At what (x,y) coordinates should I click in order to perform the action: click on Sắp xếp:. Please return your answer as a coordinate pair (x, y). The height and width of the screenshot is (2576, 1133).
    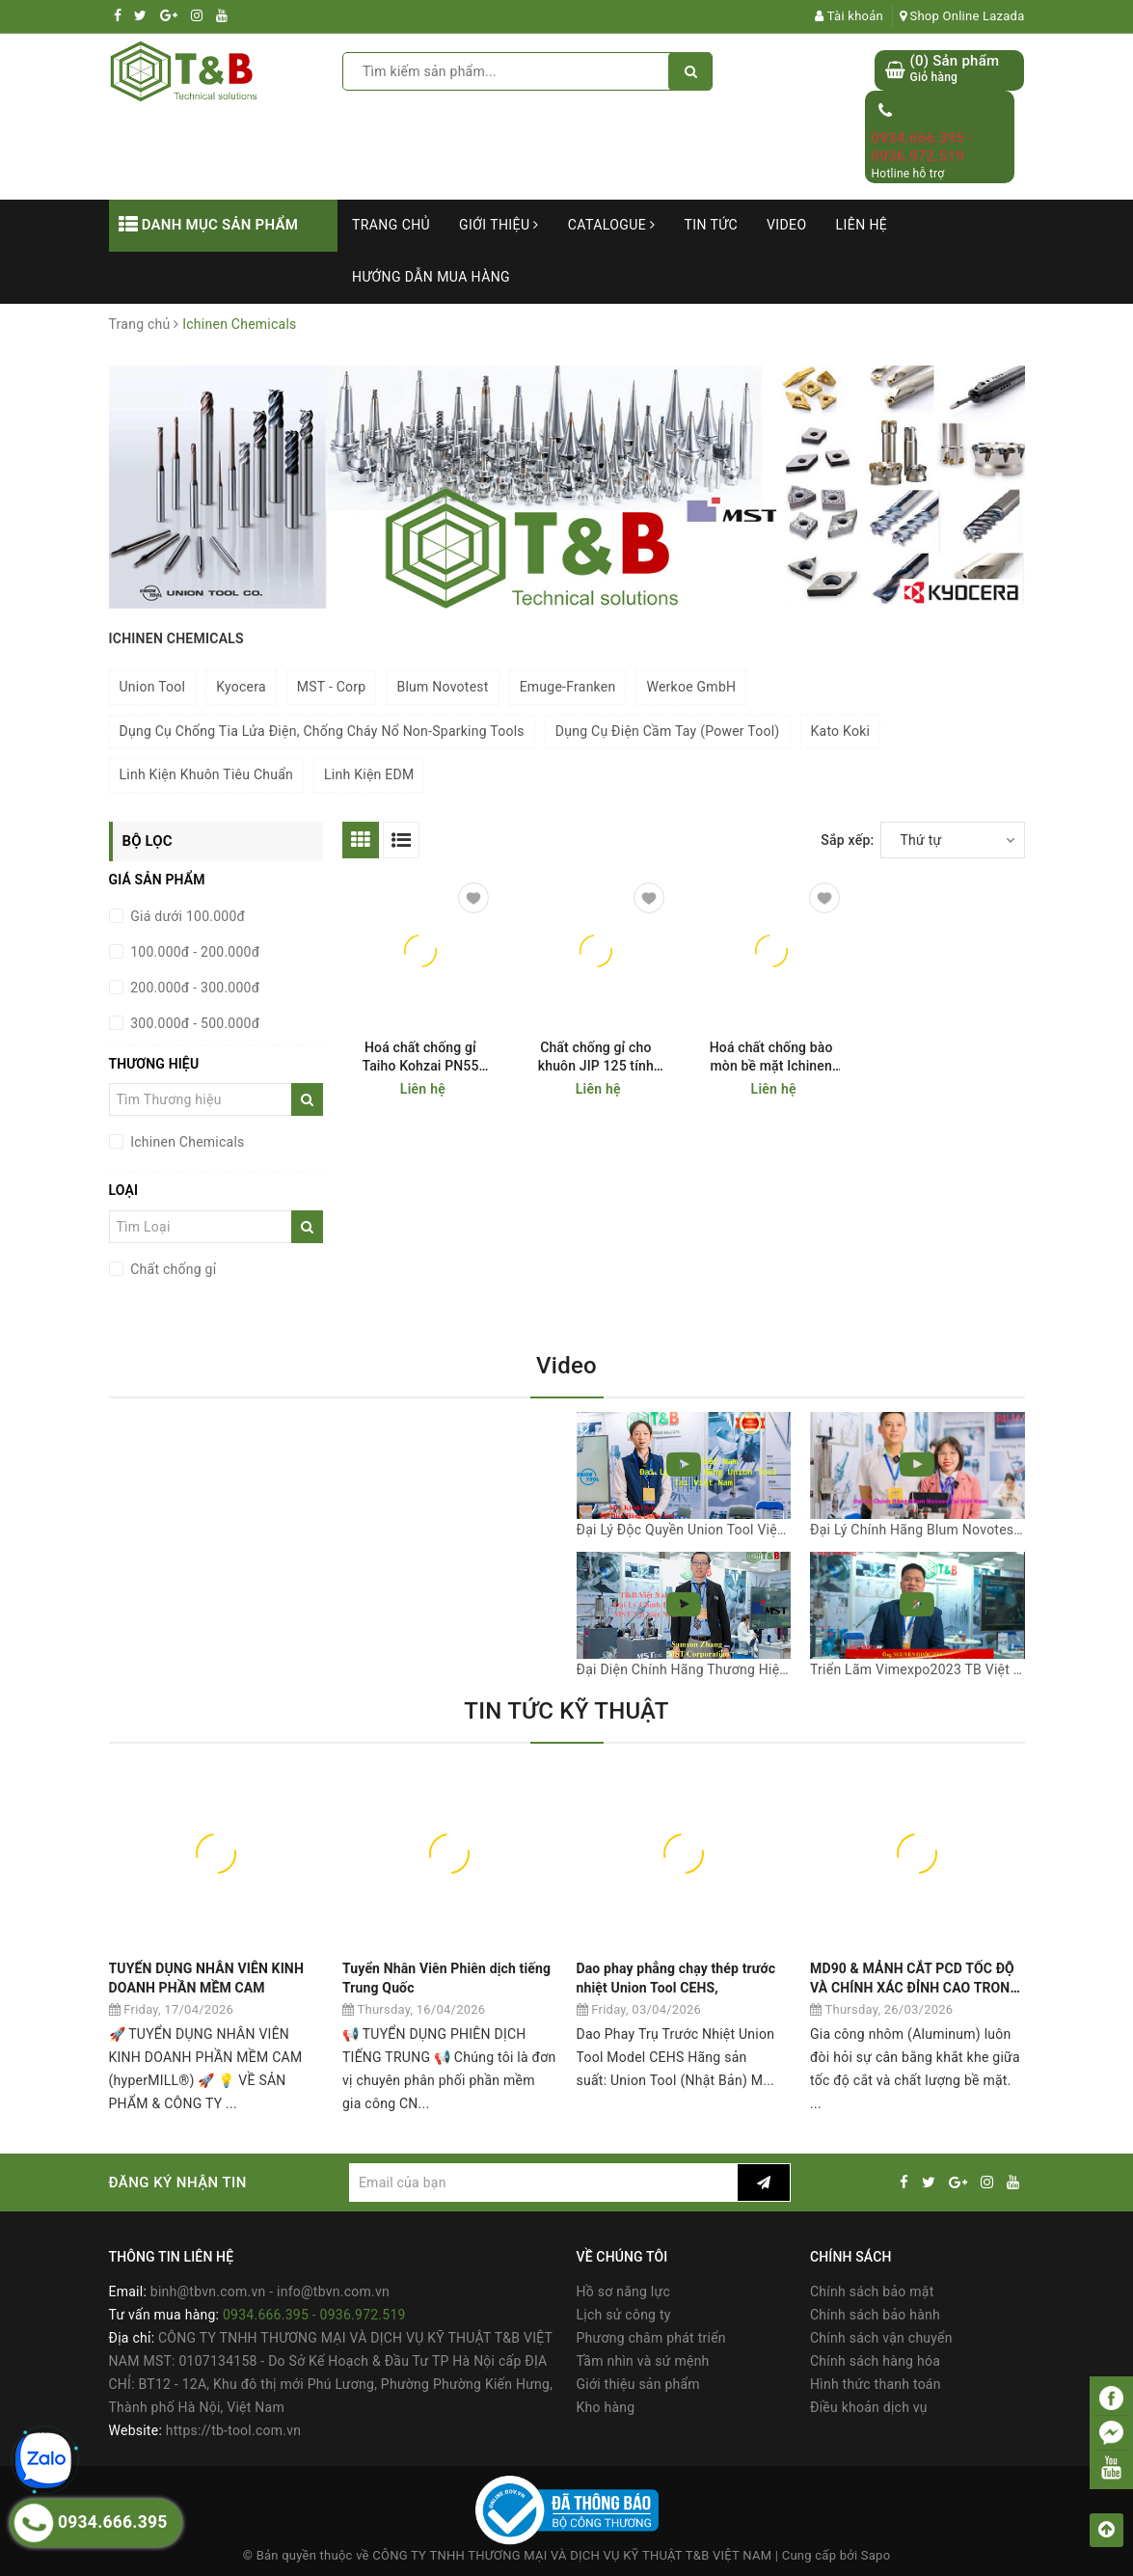
    Looking at the image, I should click on (847, 840).